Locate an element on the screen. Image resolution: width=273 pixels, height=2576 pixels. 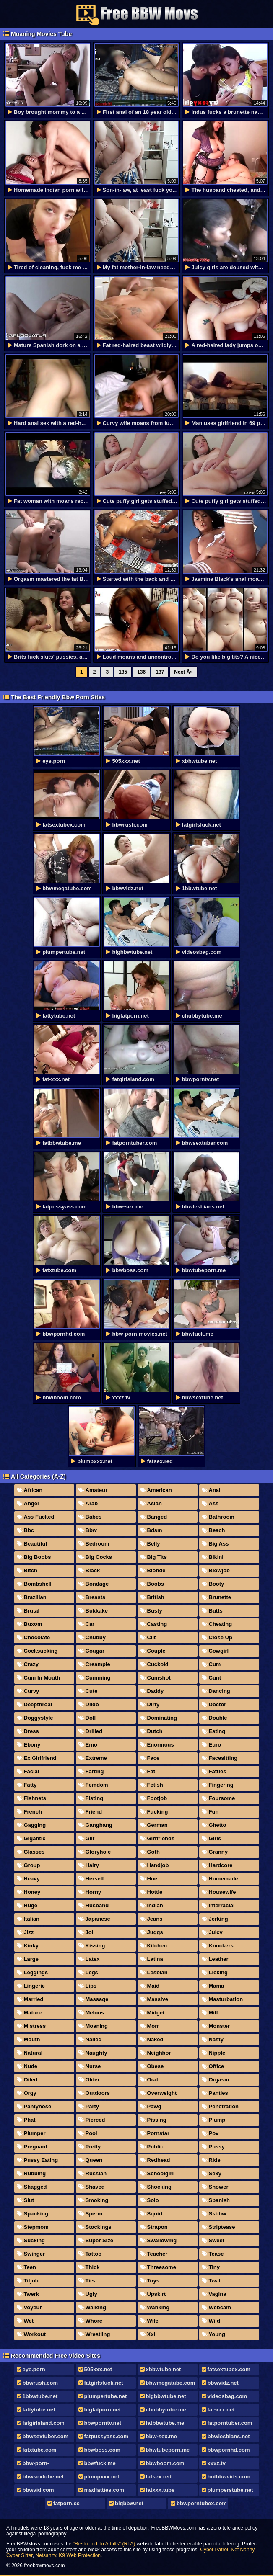
Facesitting is located at coordinates (223, 1758).